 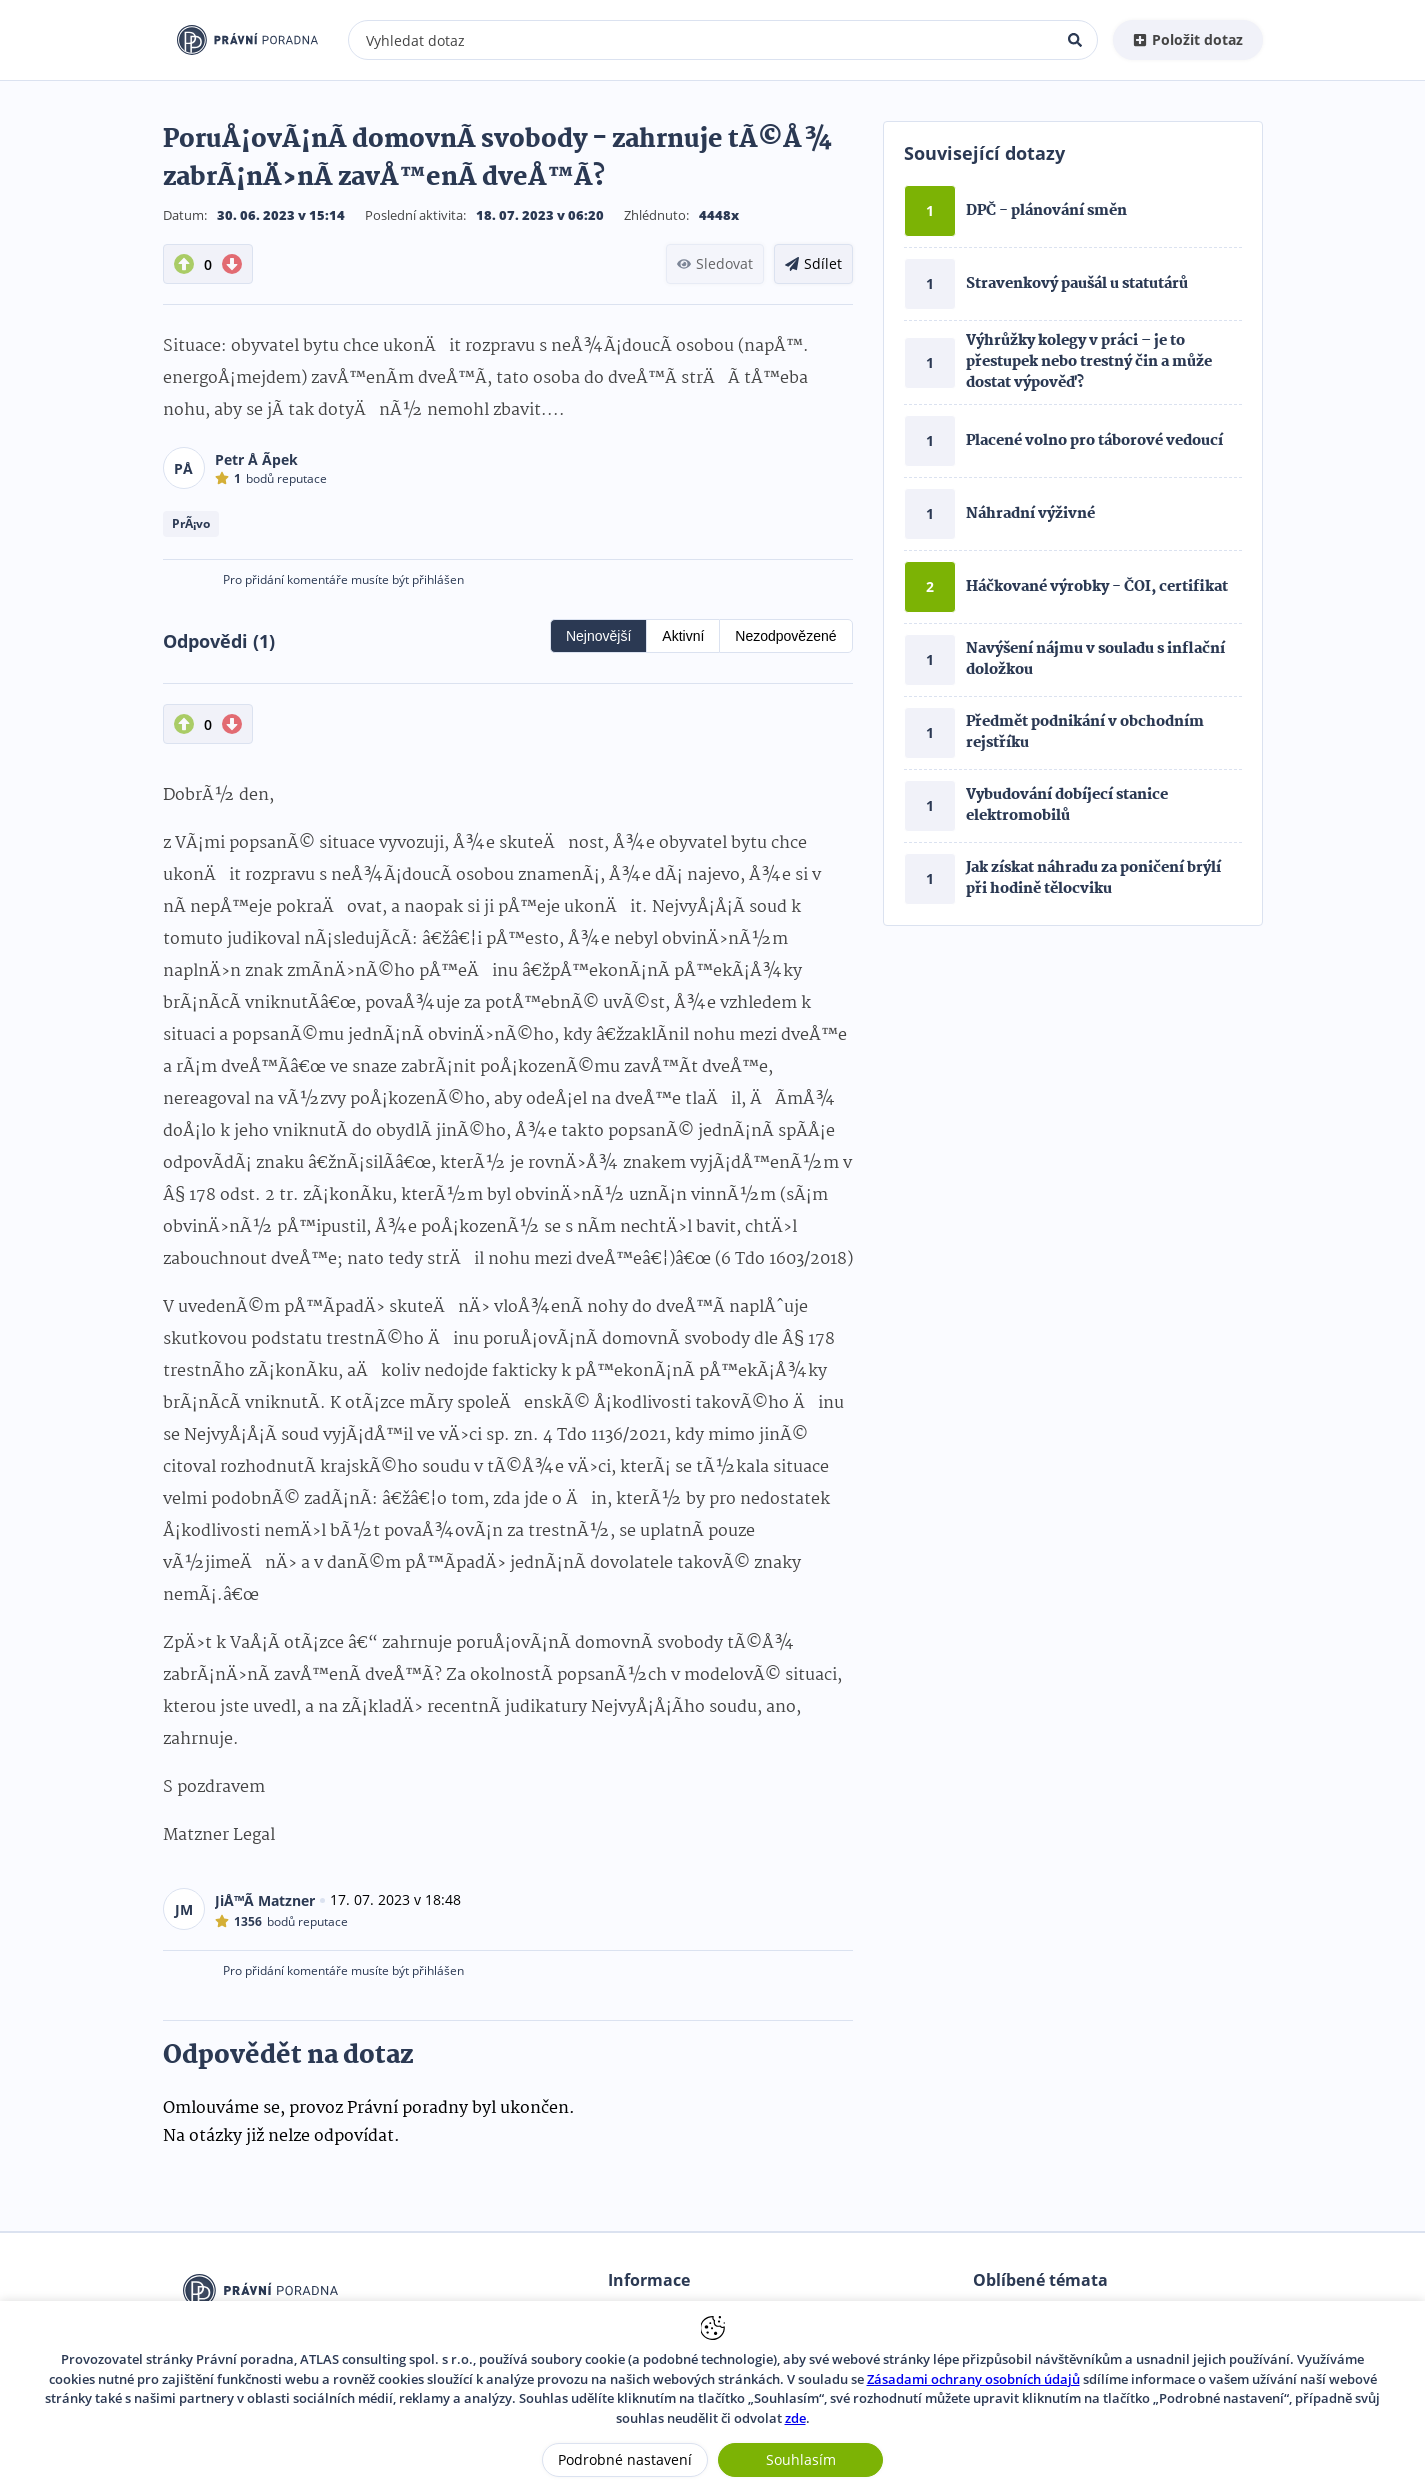 I want to click on Náhradní výživné, so click(x=1030, y=514).